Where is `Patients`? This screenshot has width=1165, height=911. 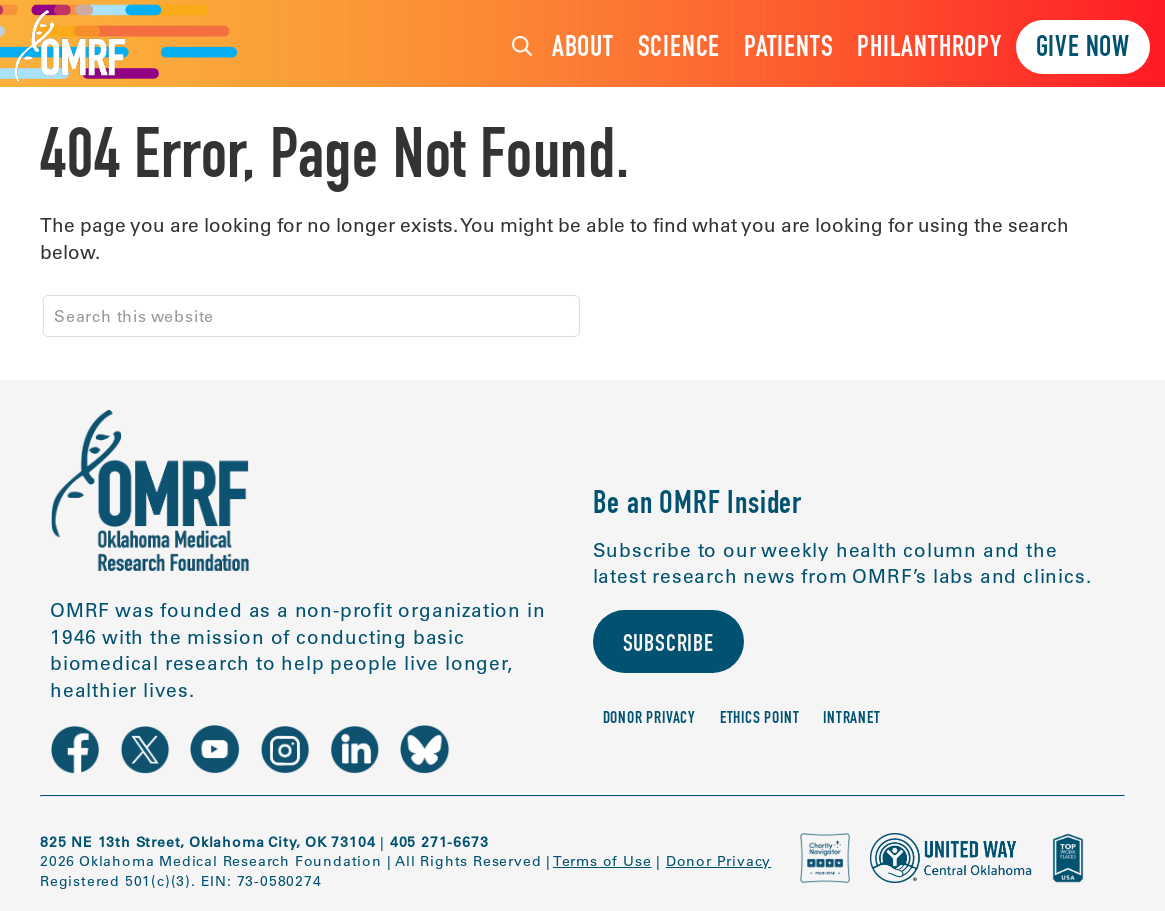 Patients is located at coordinates (788, 49).